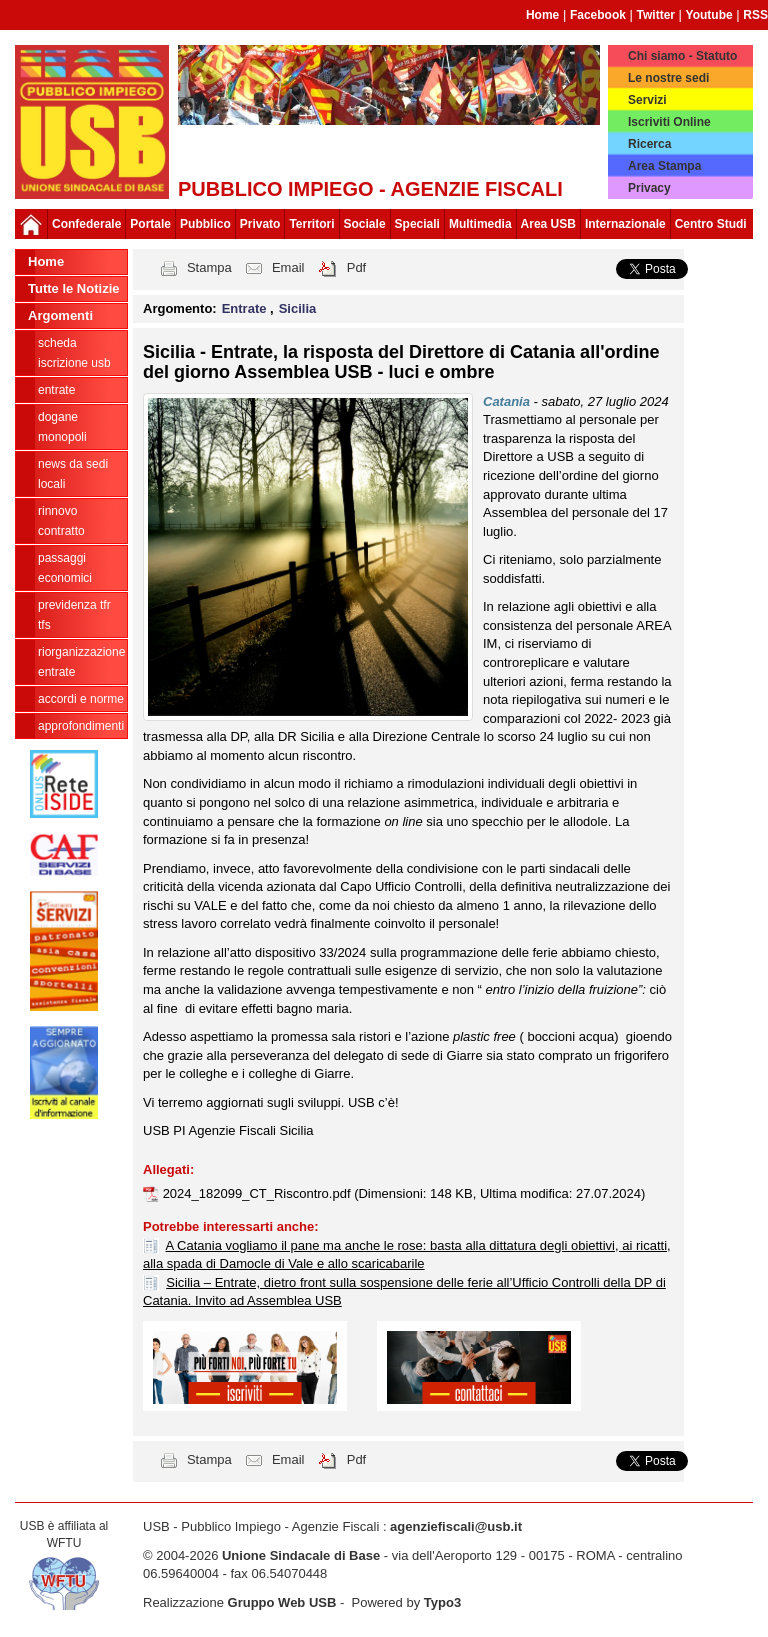 Image resolution: width=768 pixels, height=1637 pixels. I want to click on approfondimenti, so click(81, 726).